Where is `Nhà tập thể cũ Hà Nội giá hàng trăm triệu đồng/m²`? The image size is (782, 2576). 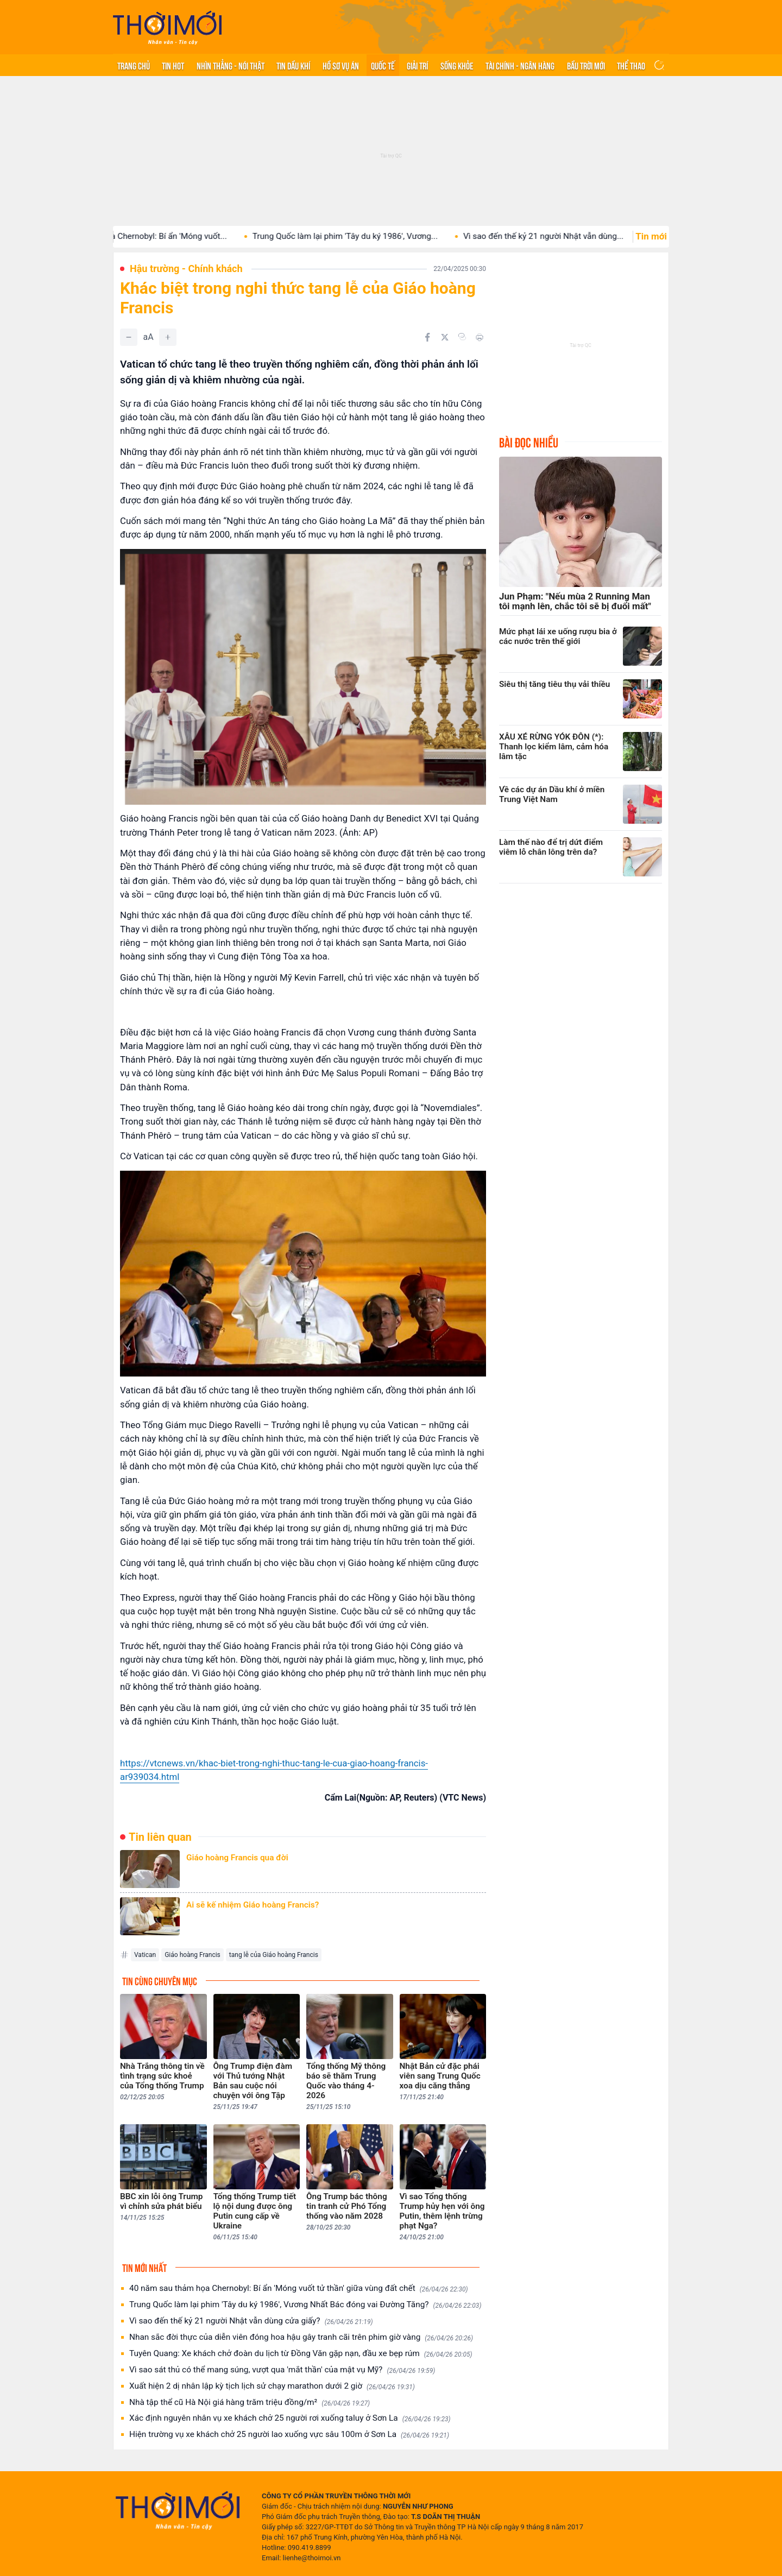
Nhà tập thể cũ Hà Nội giá hàng trăm triệu đồng/m² is located at coordinates (249, 2402).